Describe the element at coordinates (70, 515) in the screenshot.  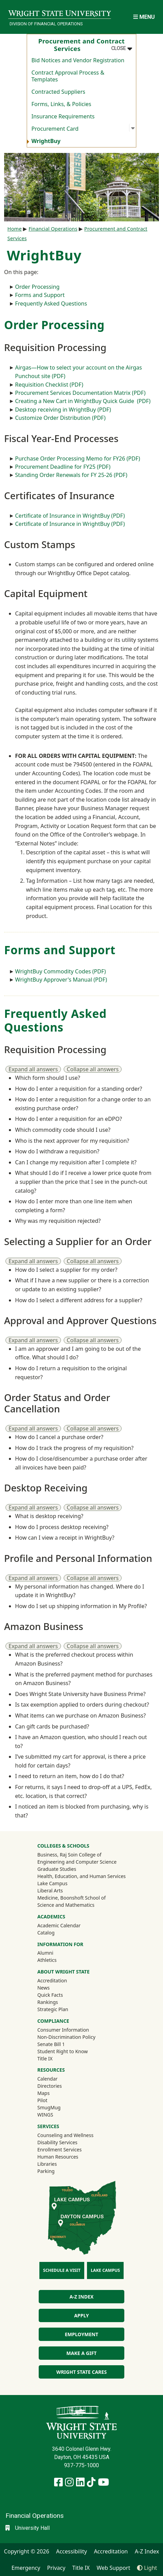
I see `Certificate of Insurance in WrightBuy (PDF)` at that location.